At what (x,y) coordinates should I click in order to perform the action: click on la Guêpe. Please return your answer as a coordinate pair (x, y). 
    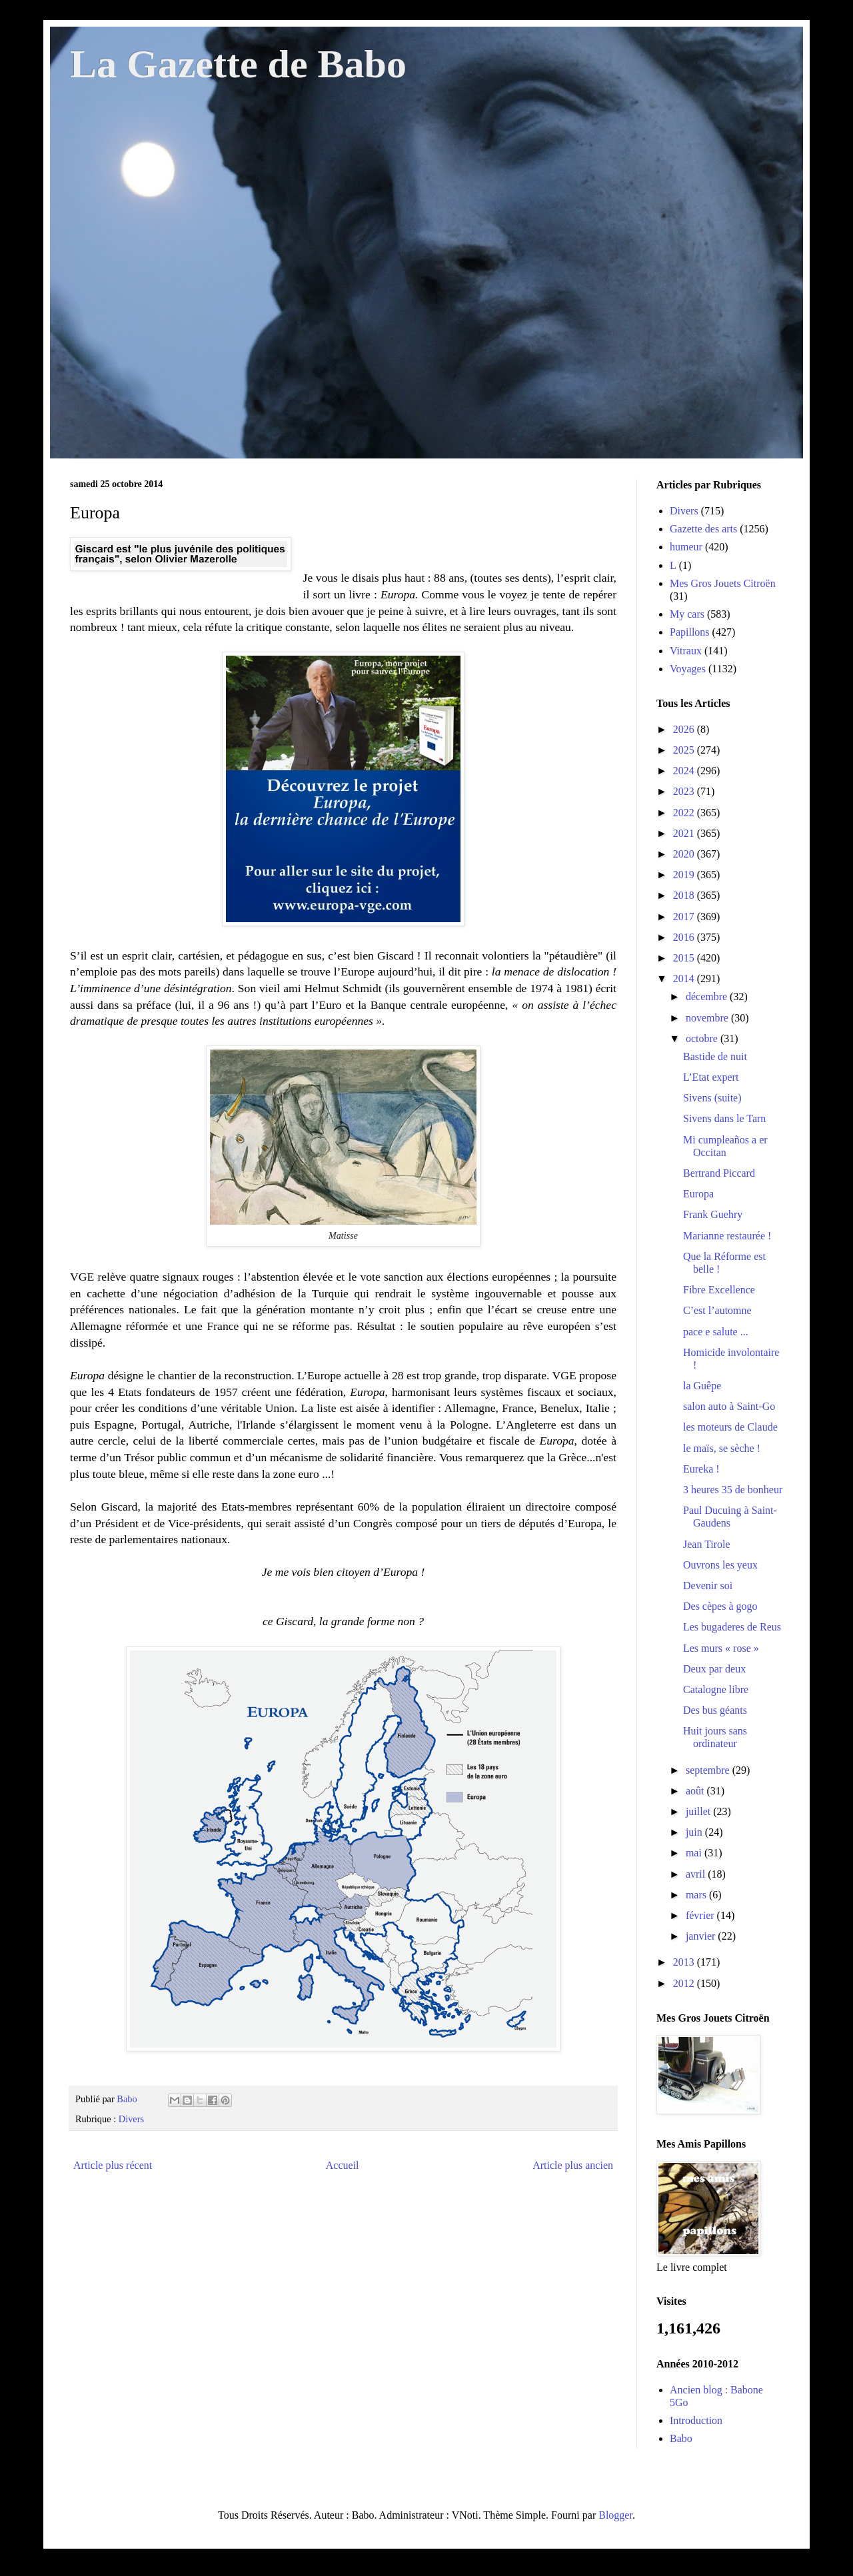
    Looking at the image, I should click on (702, 1385).